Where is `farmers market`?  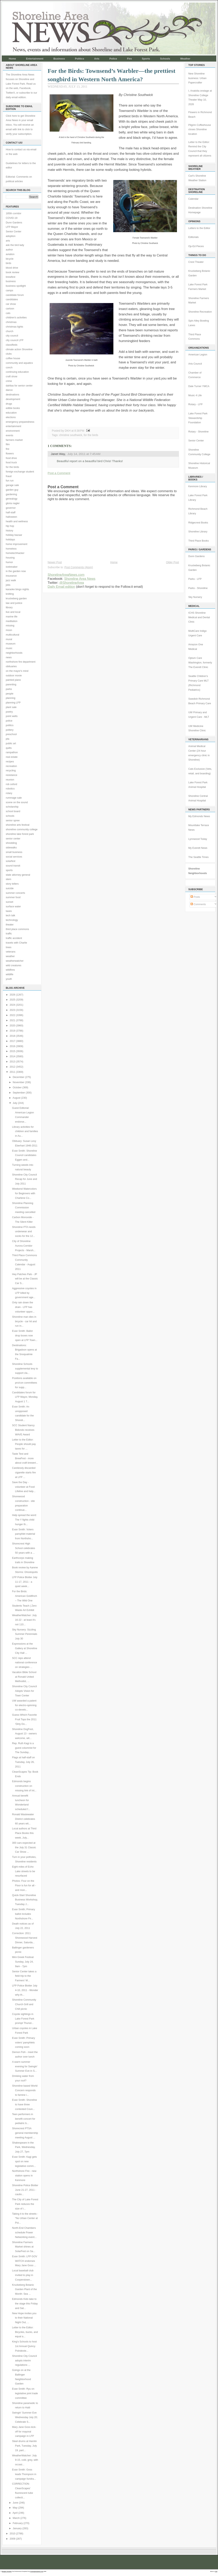
farmers market is located at coordinates (14, 440).